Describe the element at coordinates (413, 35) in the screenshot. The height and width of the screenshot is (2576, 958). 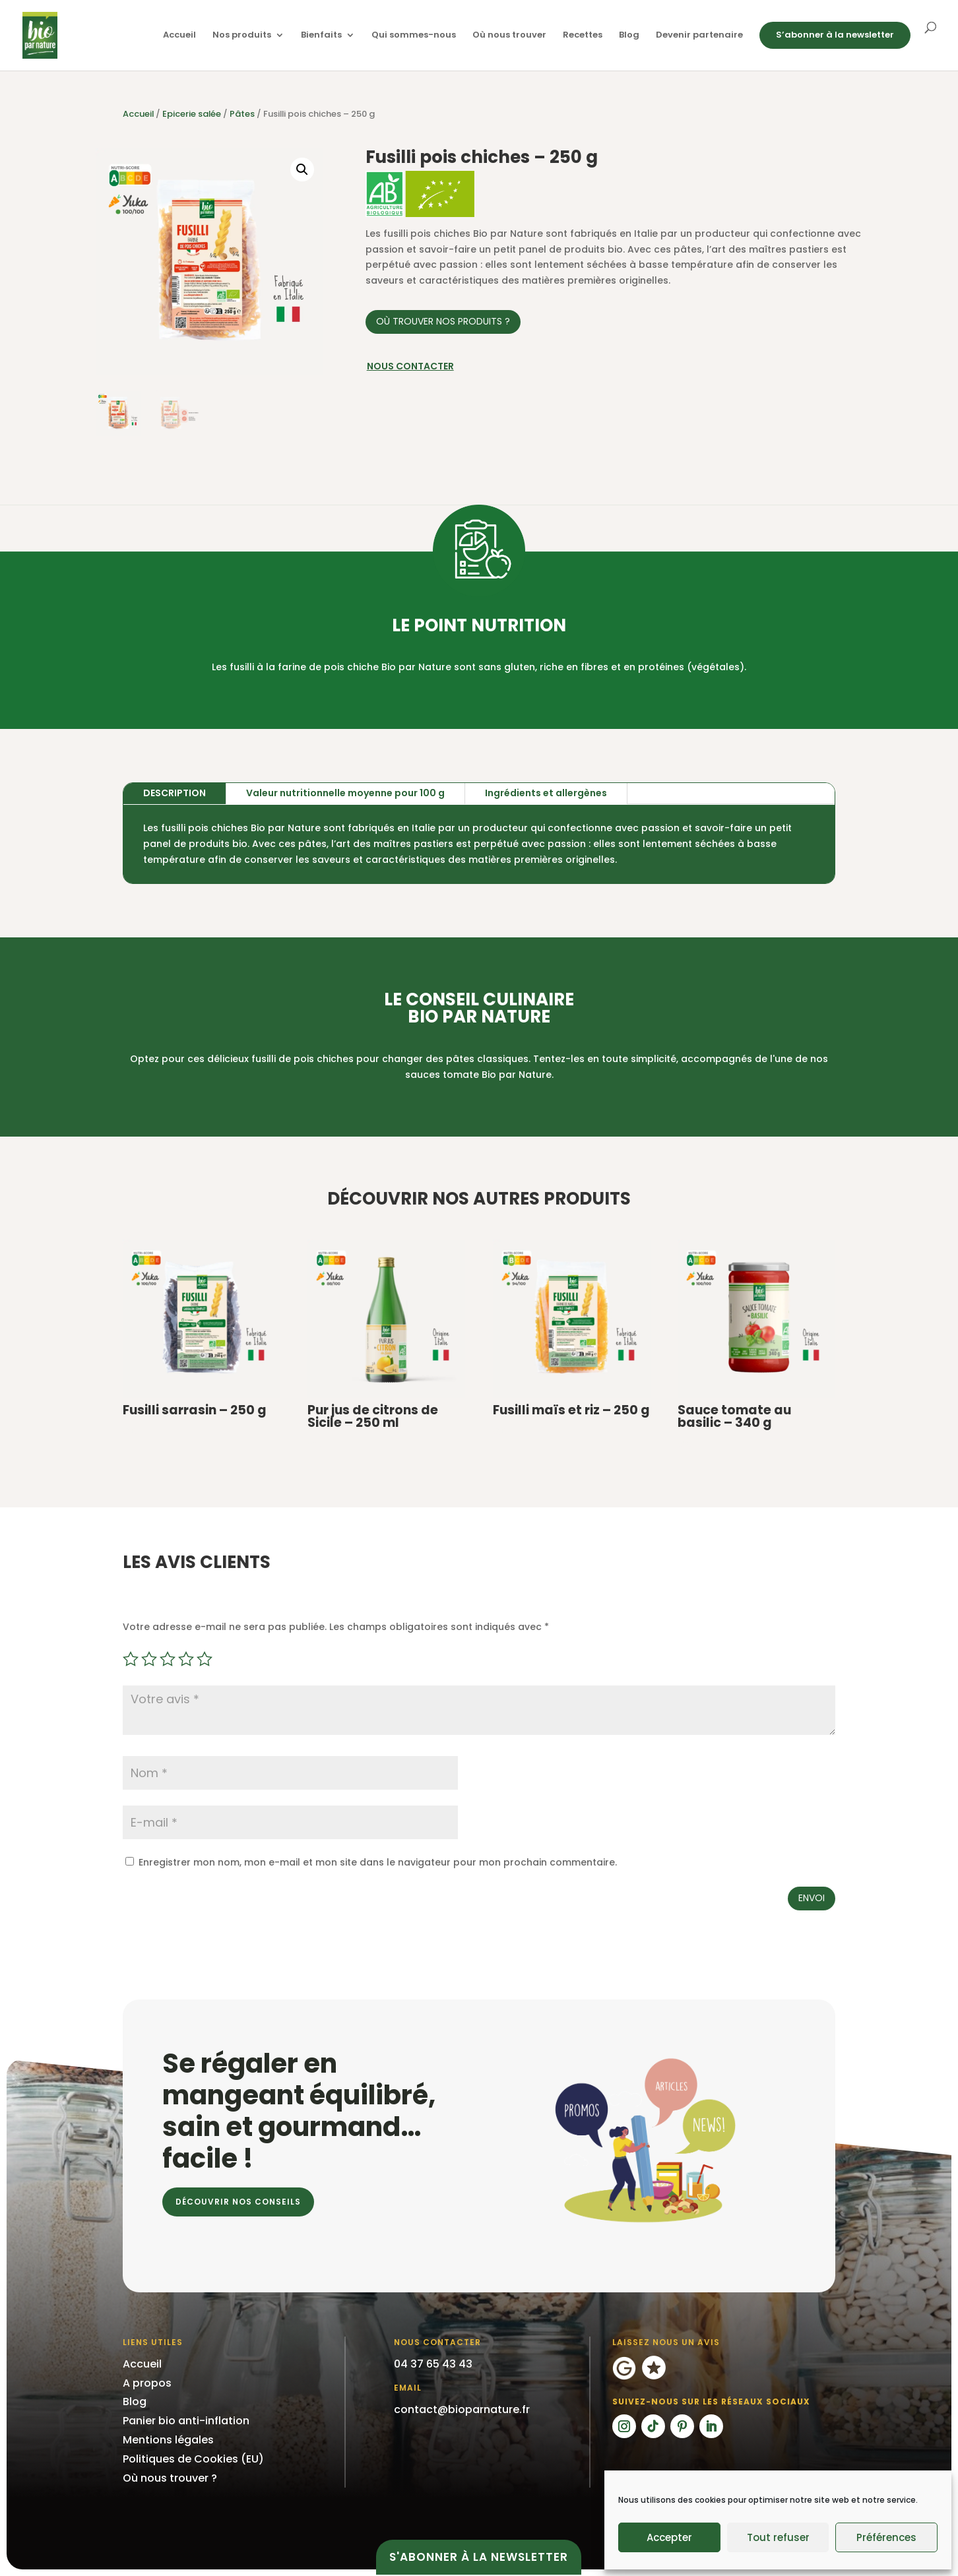
I see `Qui sommes-nous` at that location.